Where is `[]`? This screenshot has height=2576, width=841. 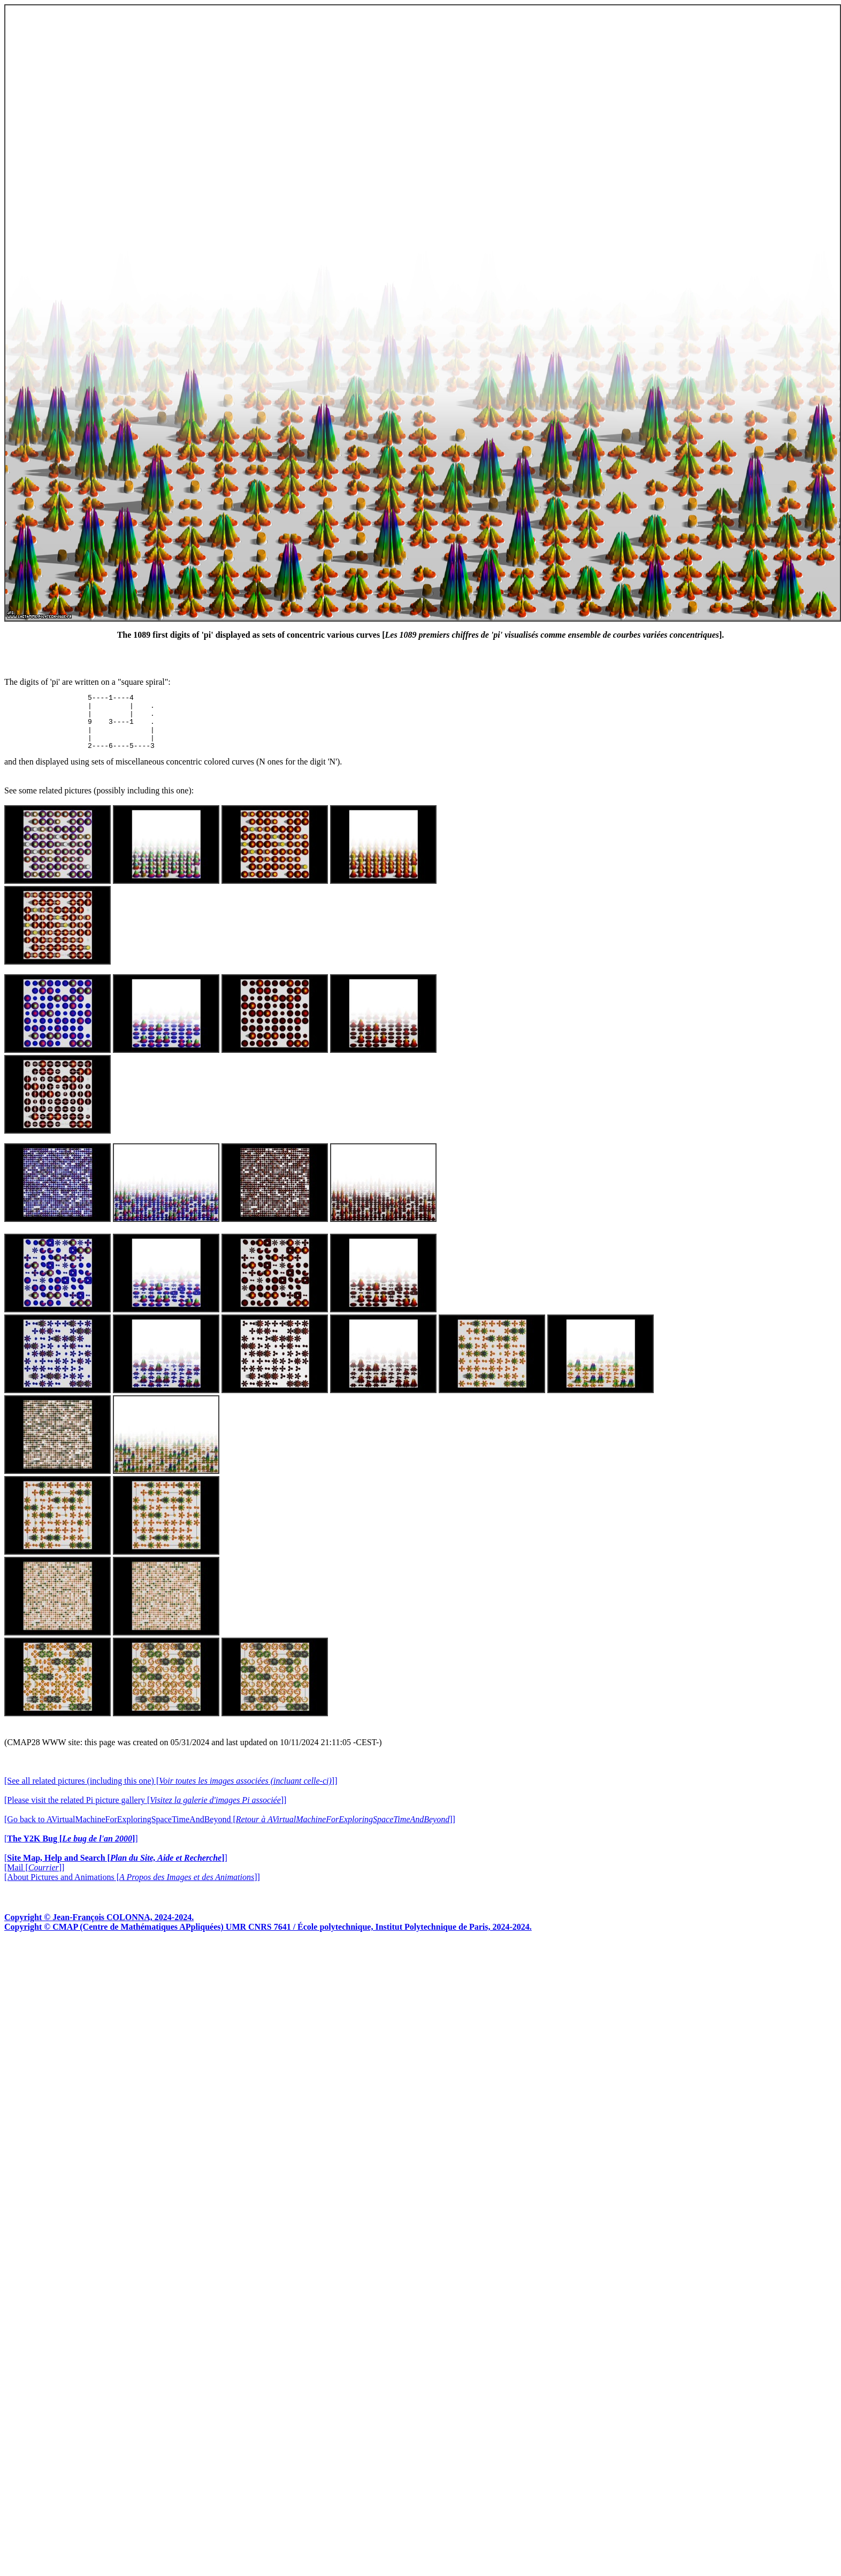 [] is located at coordinates (71, 1849).